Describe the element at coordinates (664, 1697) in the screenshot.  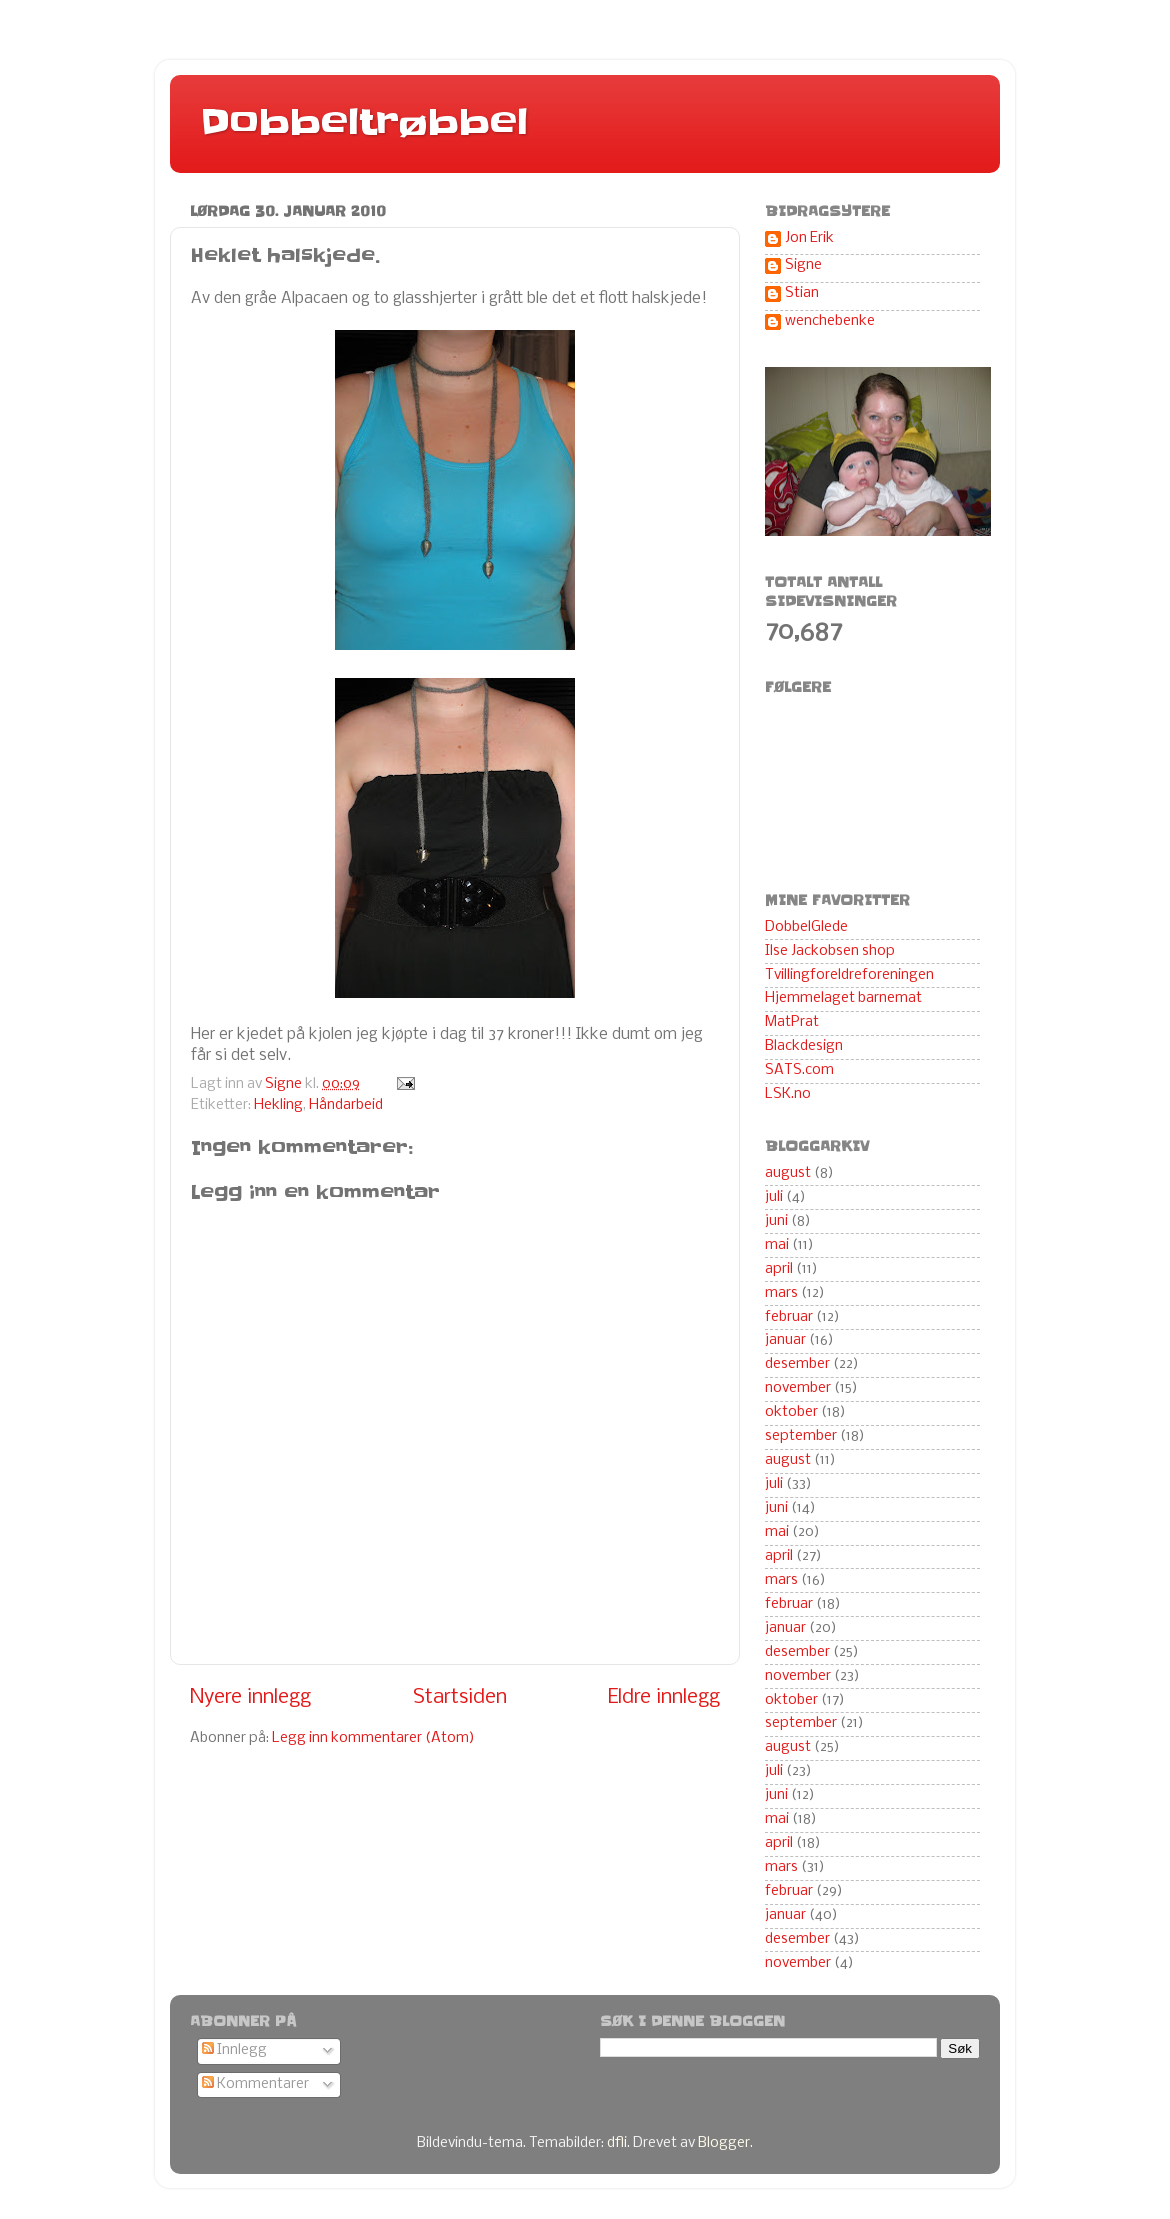
I see `Eldre innlegg` at that location.